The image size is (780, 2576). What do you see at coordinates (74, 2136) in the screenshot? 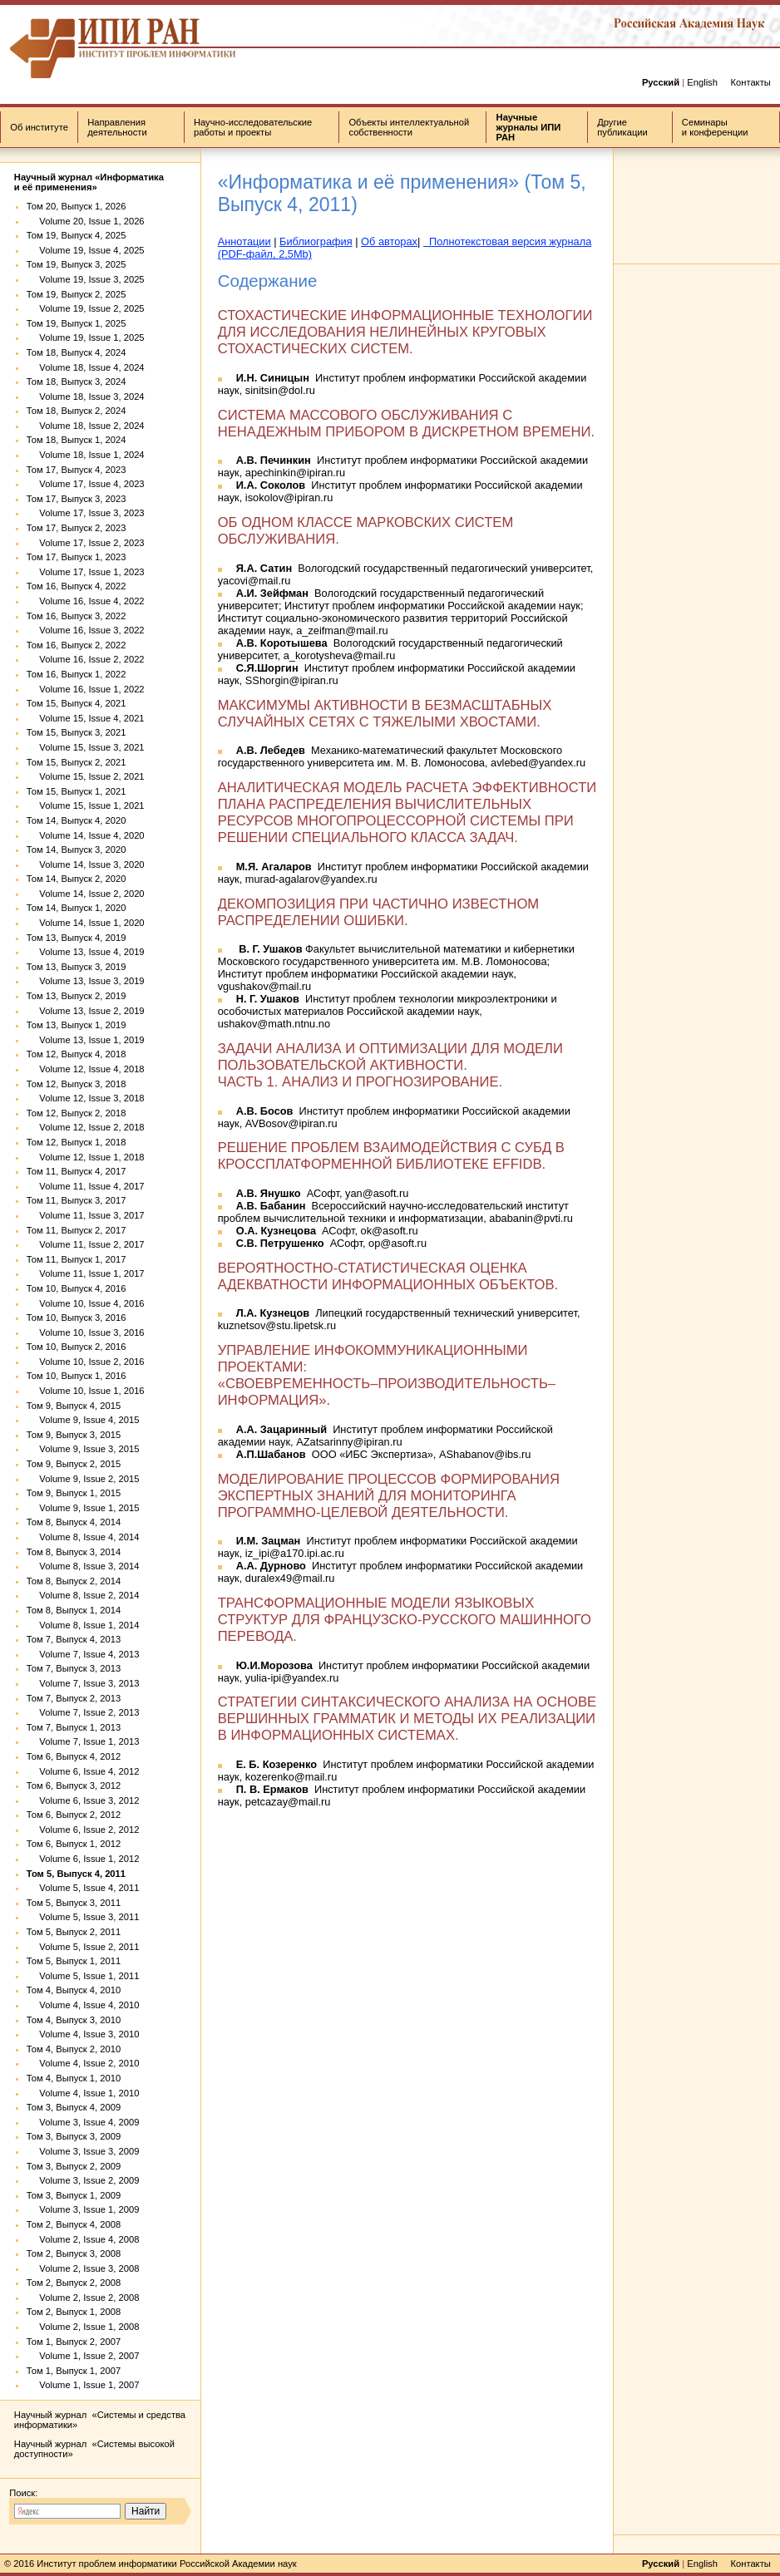
I see `Том 3, Выпуск 3, 2009` at bounding box center [74, 2136].